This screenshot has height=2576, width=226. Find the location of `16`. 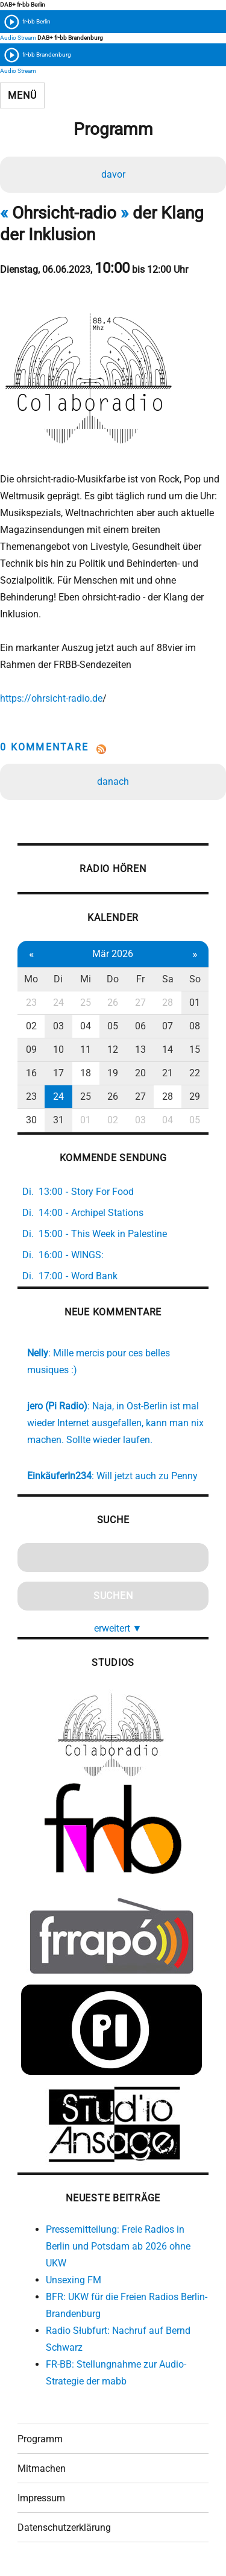

16 is located at coordinates (31, 1073).